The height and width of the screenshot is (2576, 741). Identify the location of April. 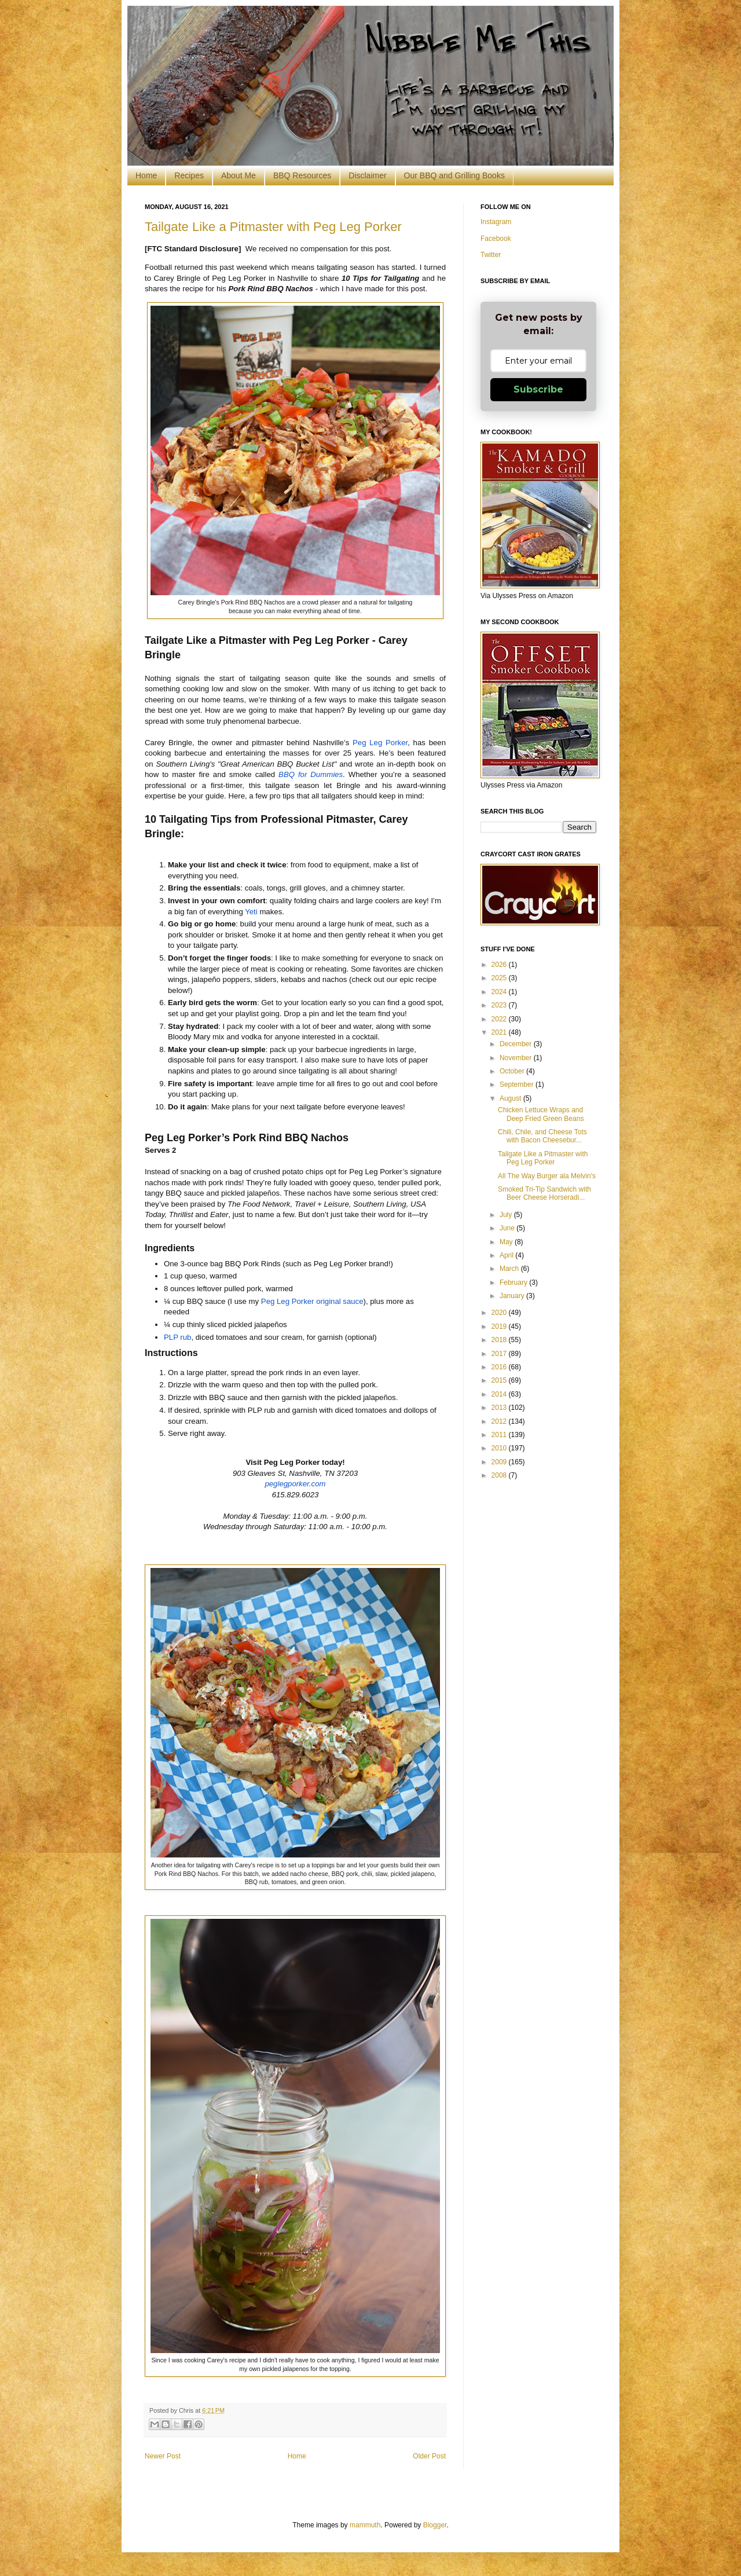
(507, 1255).